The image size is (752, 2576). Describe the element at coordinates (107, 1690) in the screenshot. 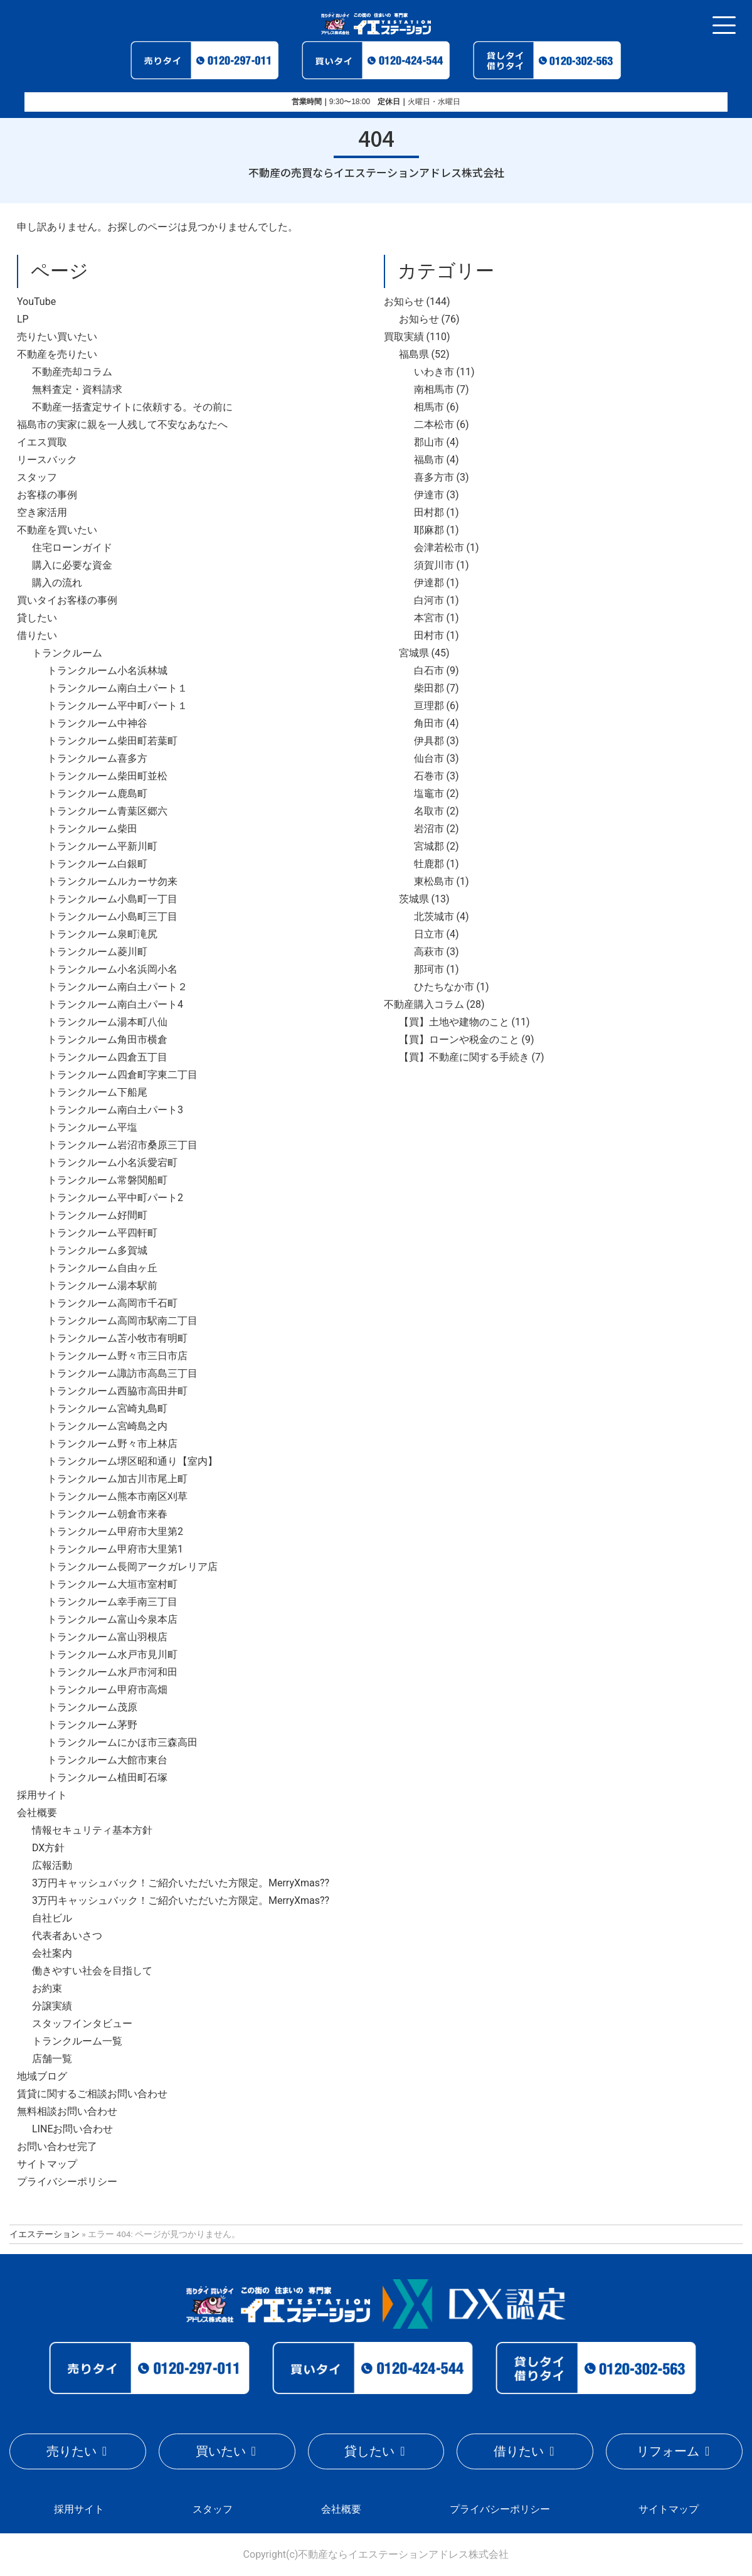

I see `トランクルーム甲府市高畑` at that location.